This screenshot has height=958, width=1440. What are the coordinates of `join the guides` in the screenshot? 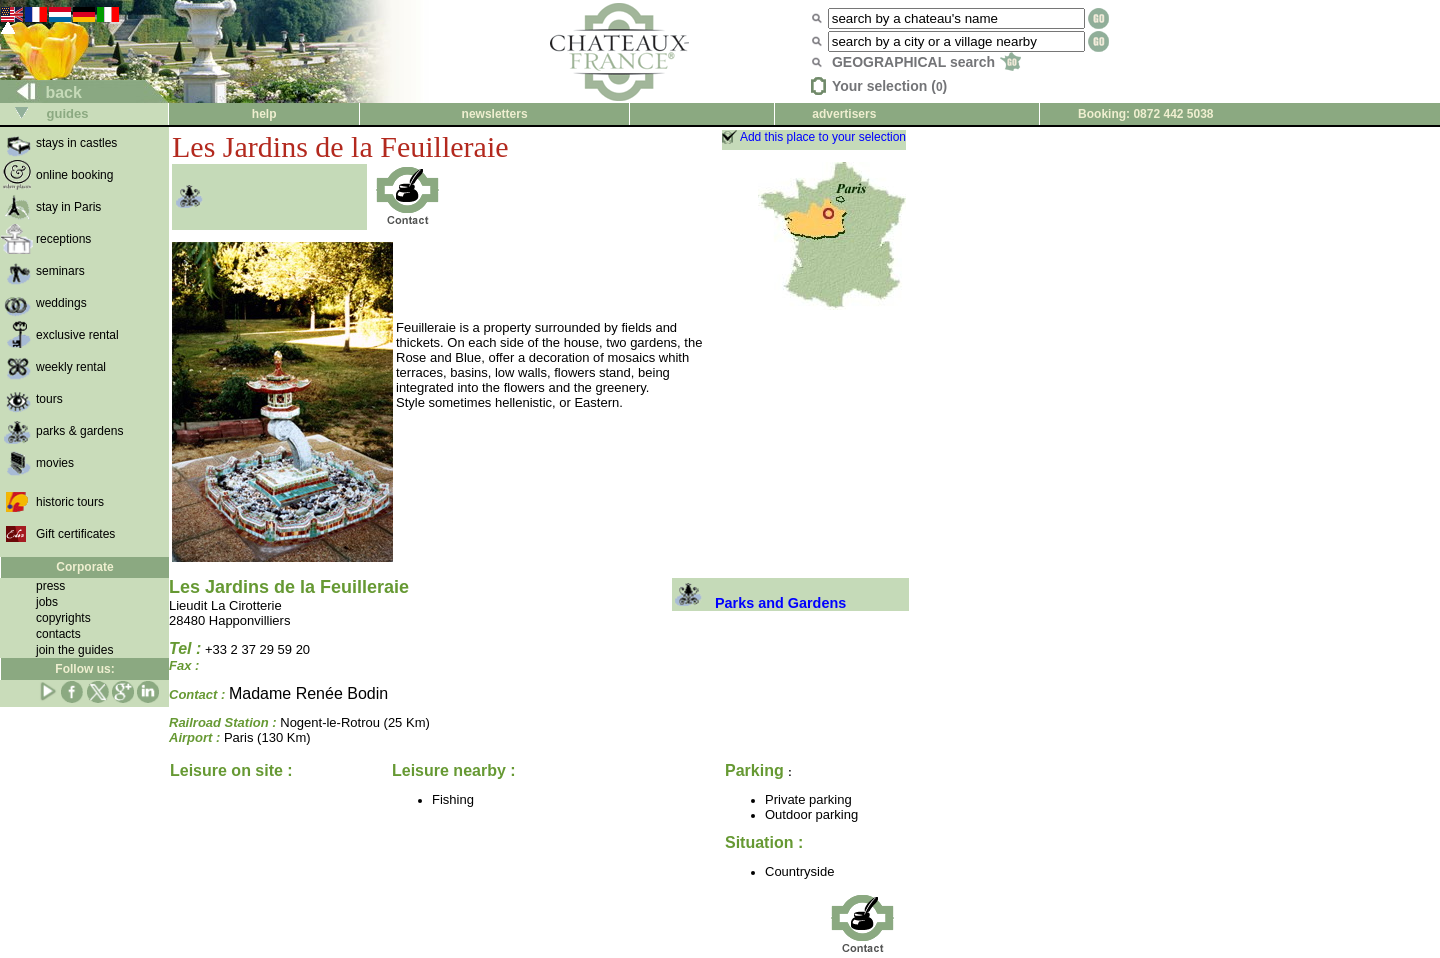 It's located at (74, 650).